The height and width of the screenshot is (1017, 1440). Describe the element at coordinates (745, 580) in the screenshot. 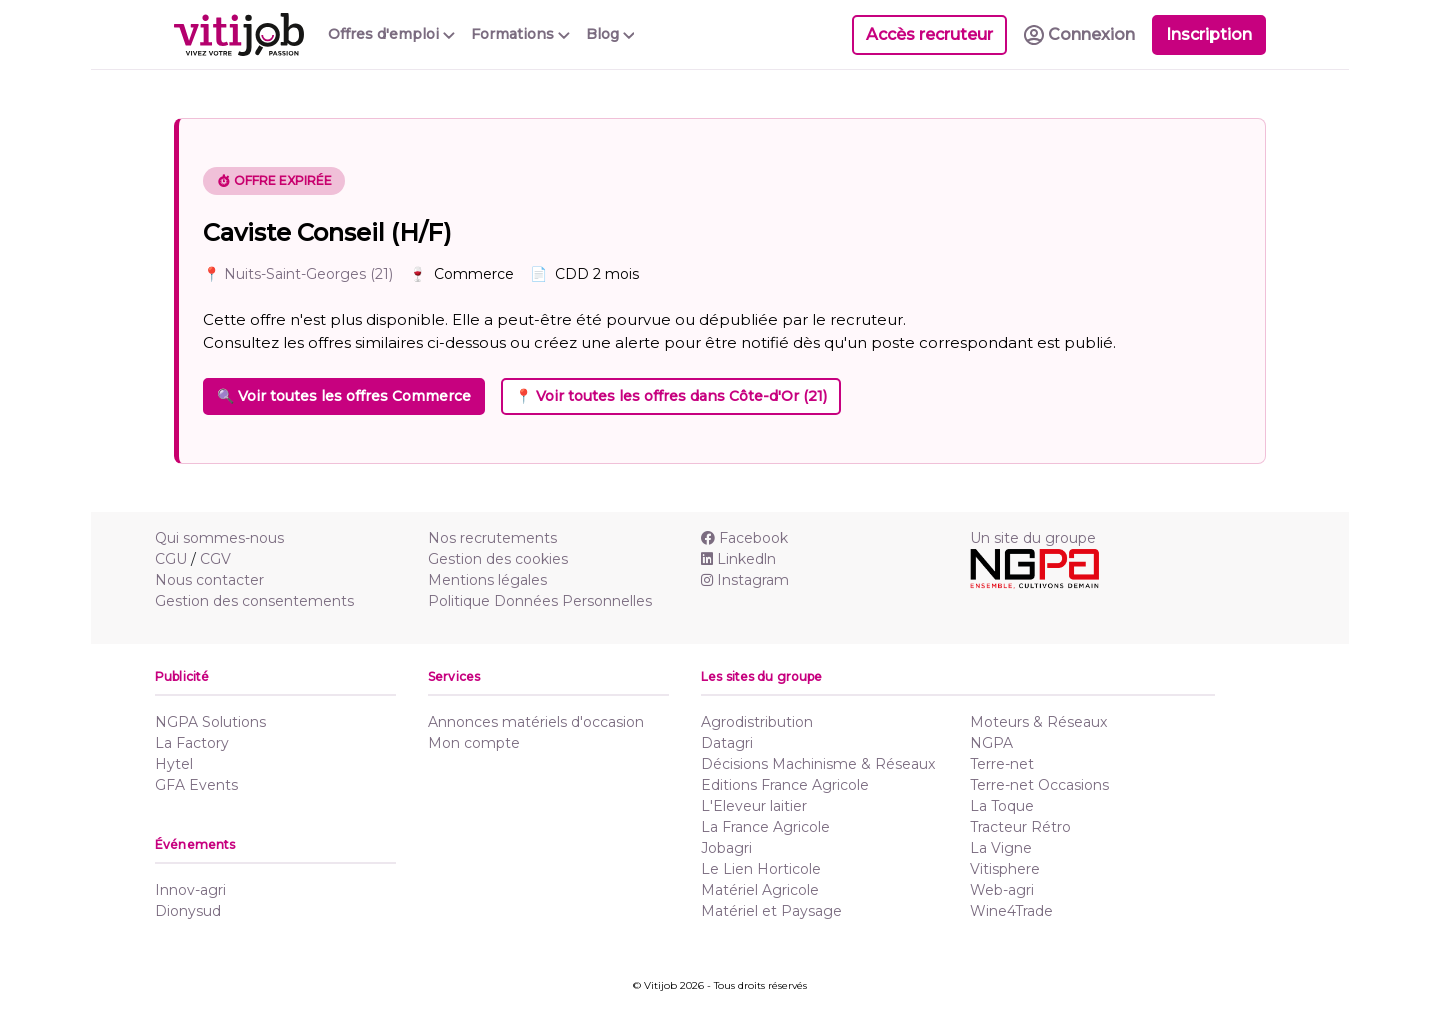

I see `Instagram` at that location.